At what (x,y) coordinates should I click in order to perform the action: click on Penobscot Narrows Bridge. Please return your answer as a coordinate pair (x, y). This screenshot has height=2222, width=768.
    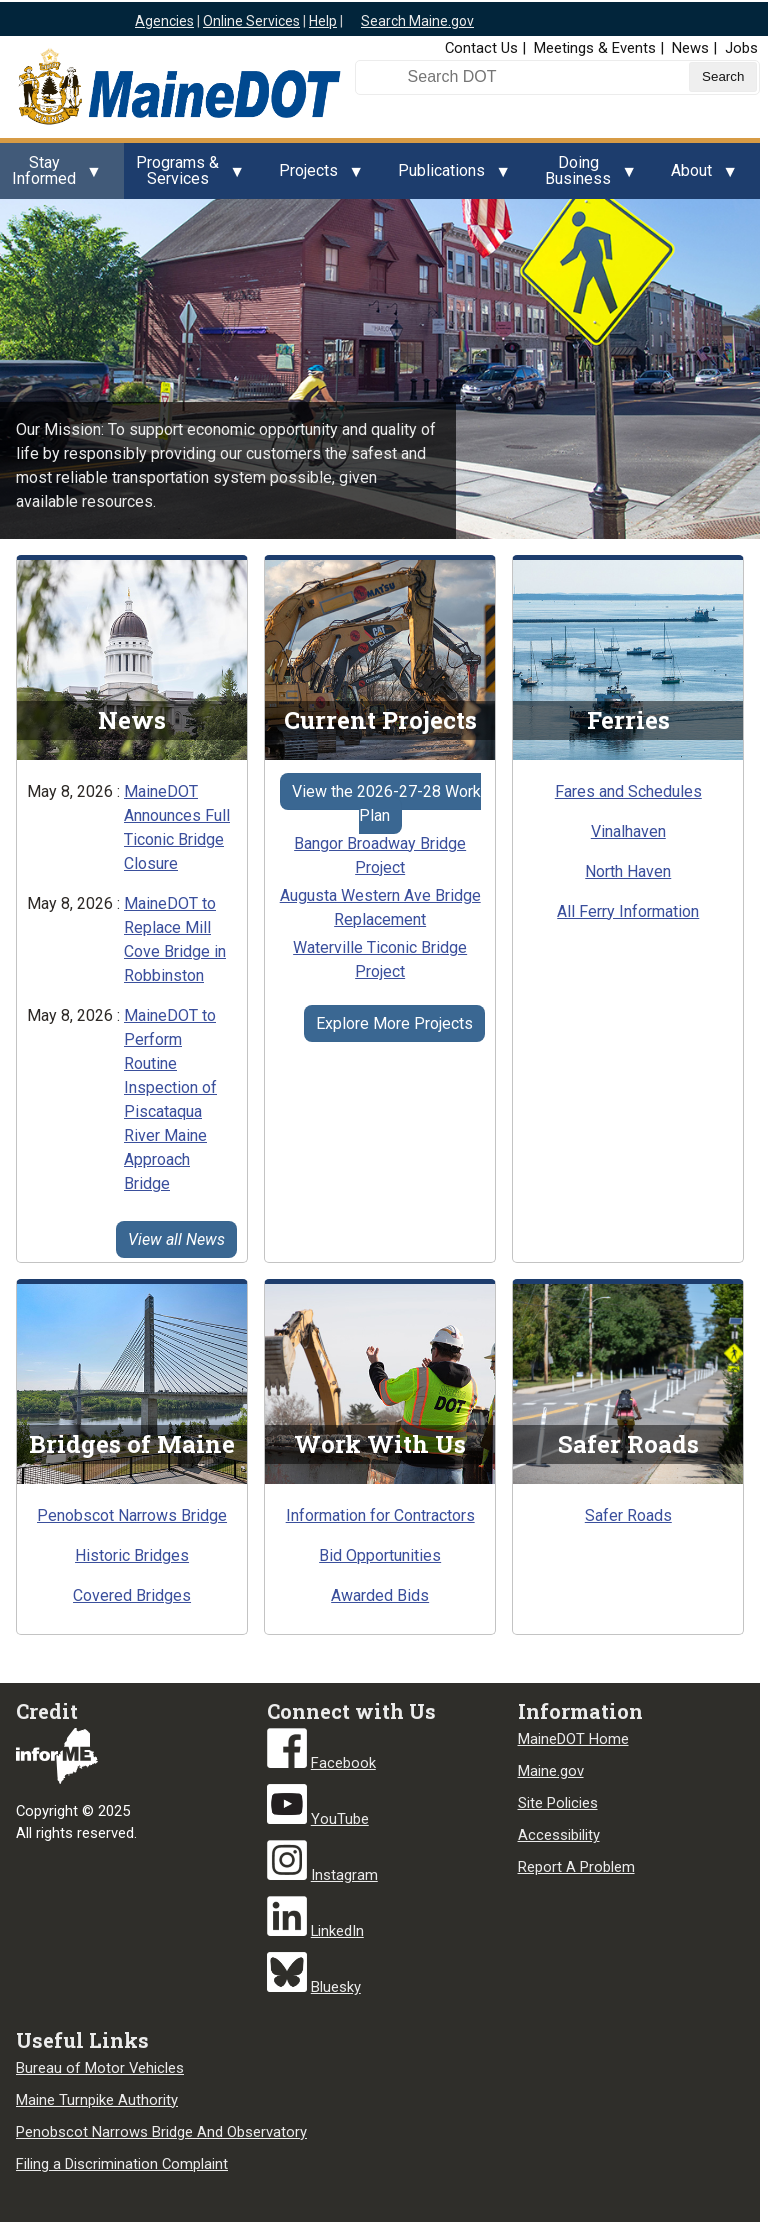
    Looking at the image, I should click on (132, 1515).